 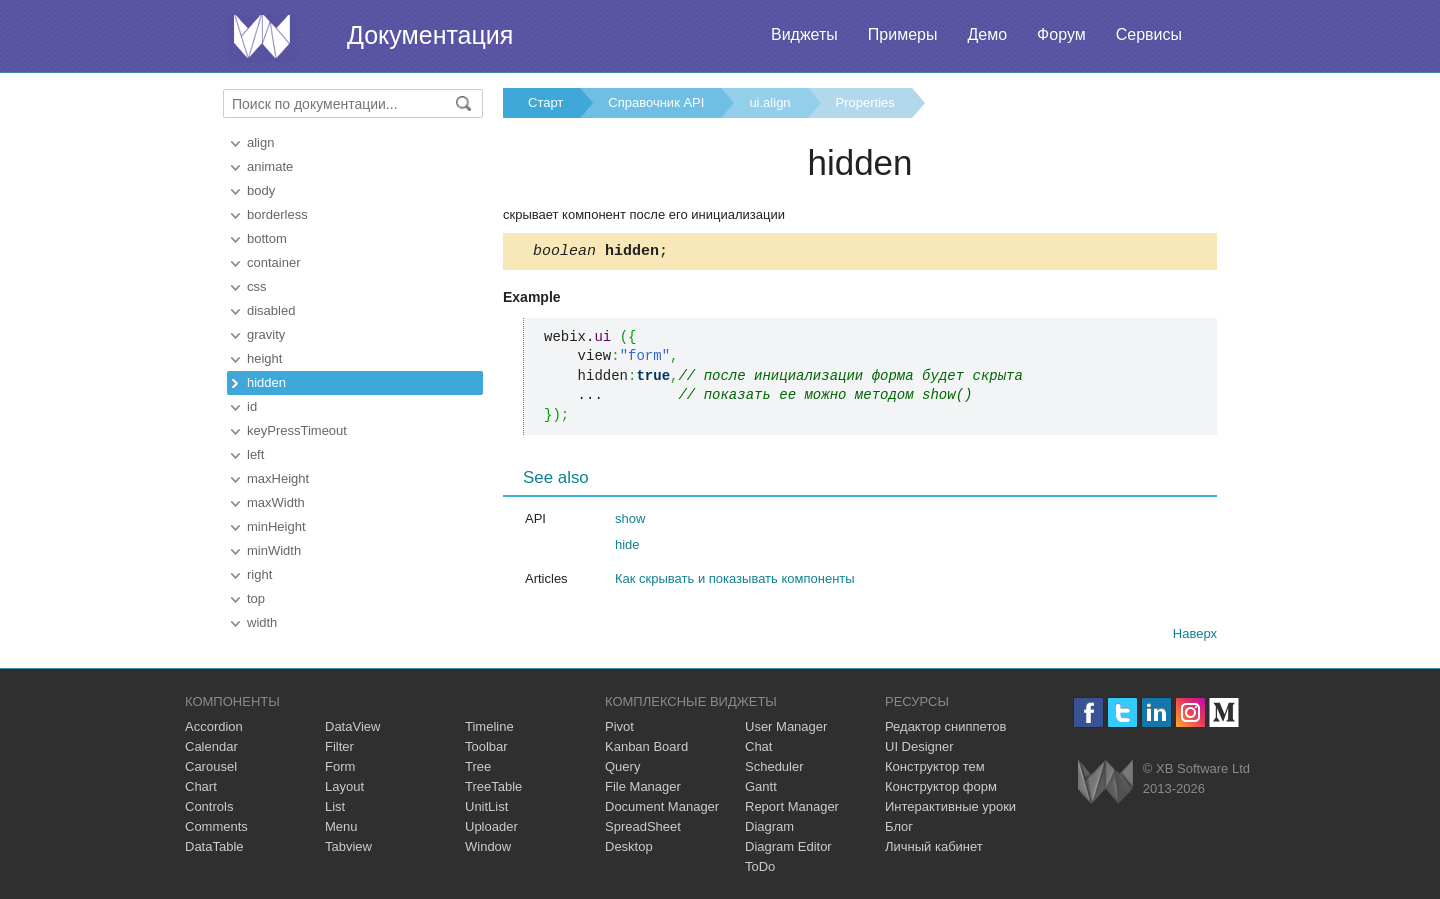 I want to click on container, so click(x=273, y=262).